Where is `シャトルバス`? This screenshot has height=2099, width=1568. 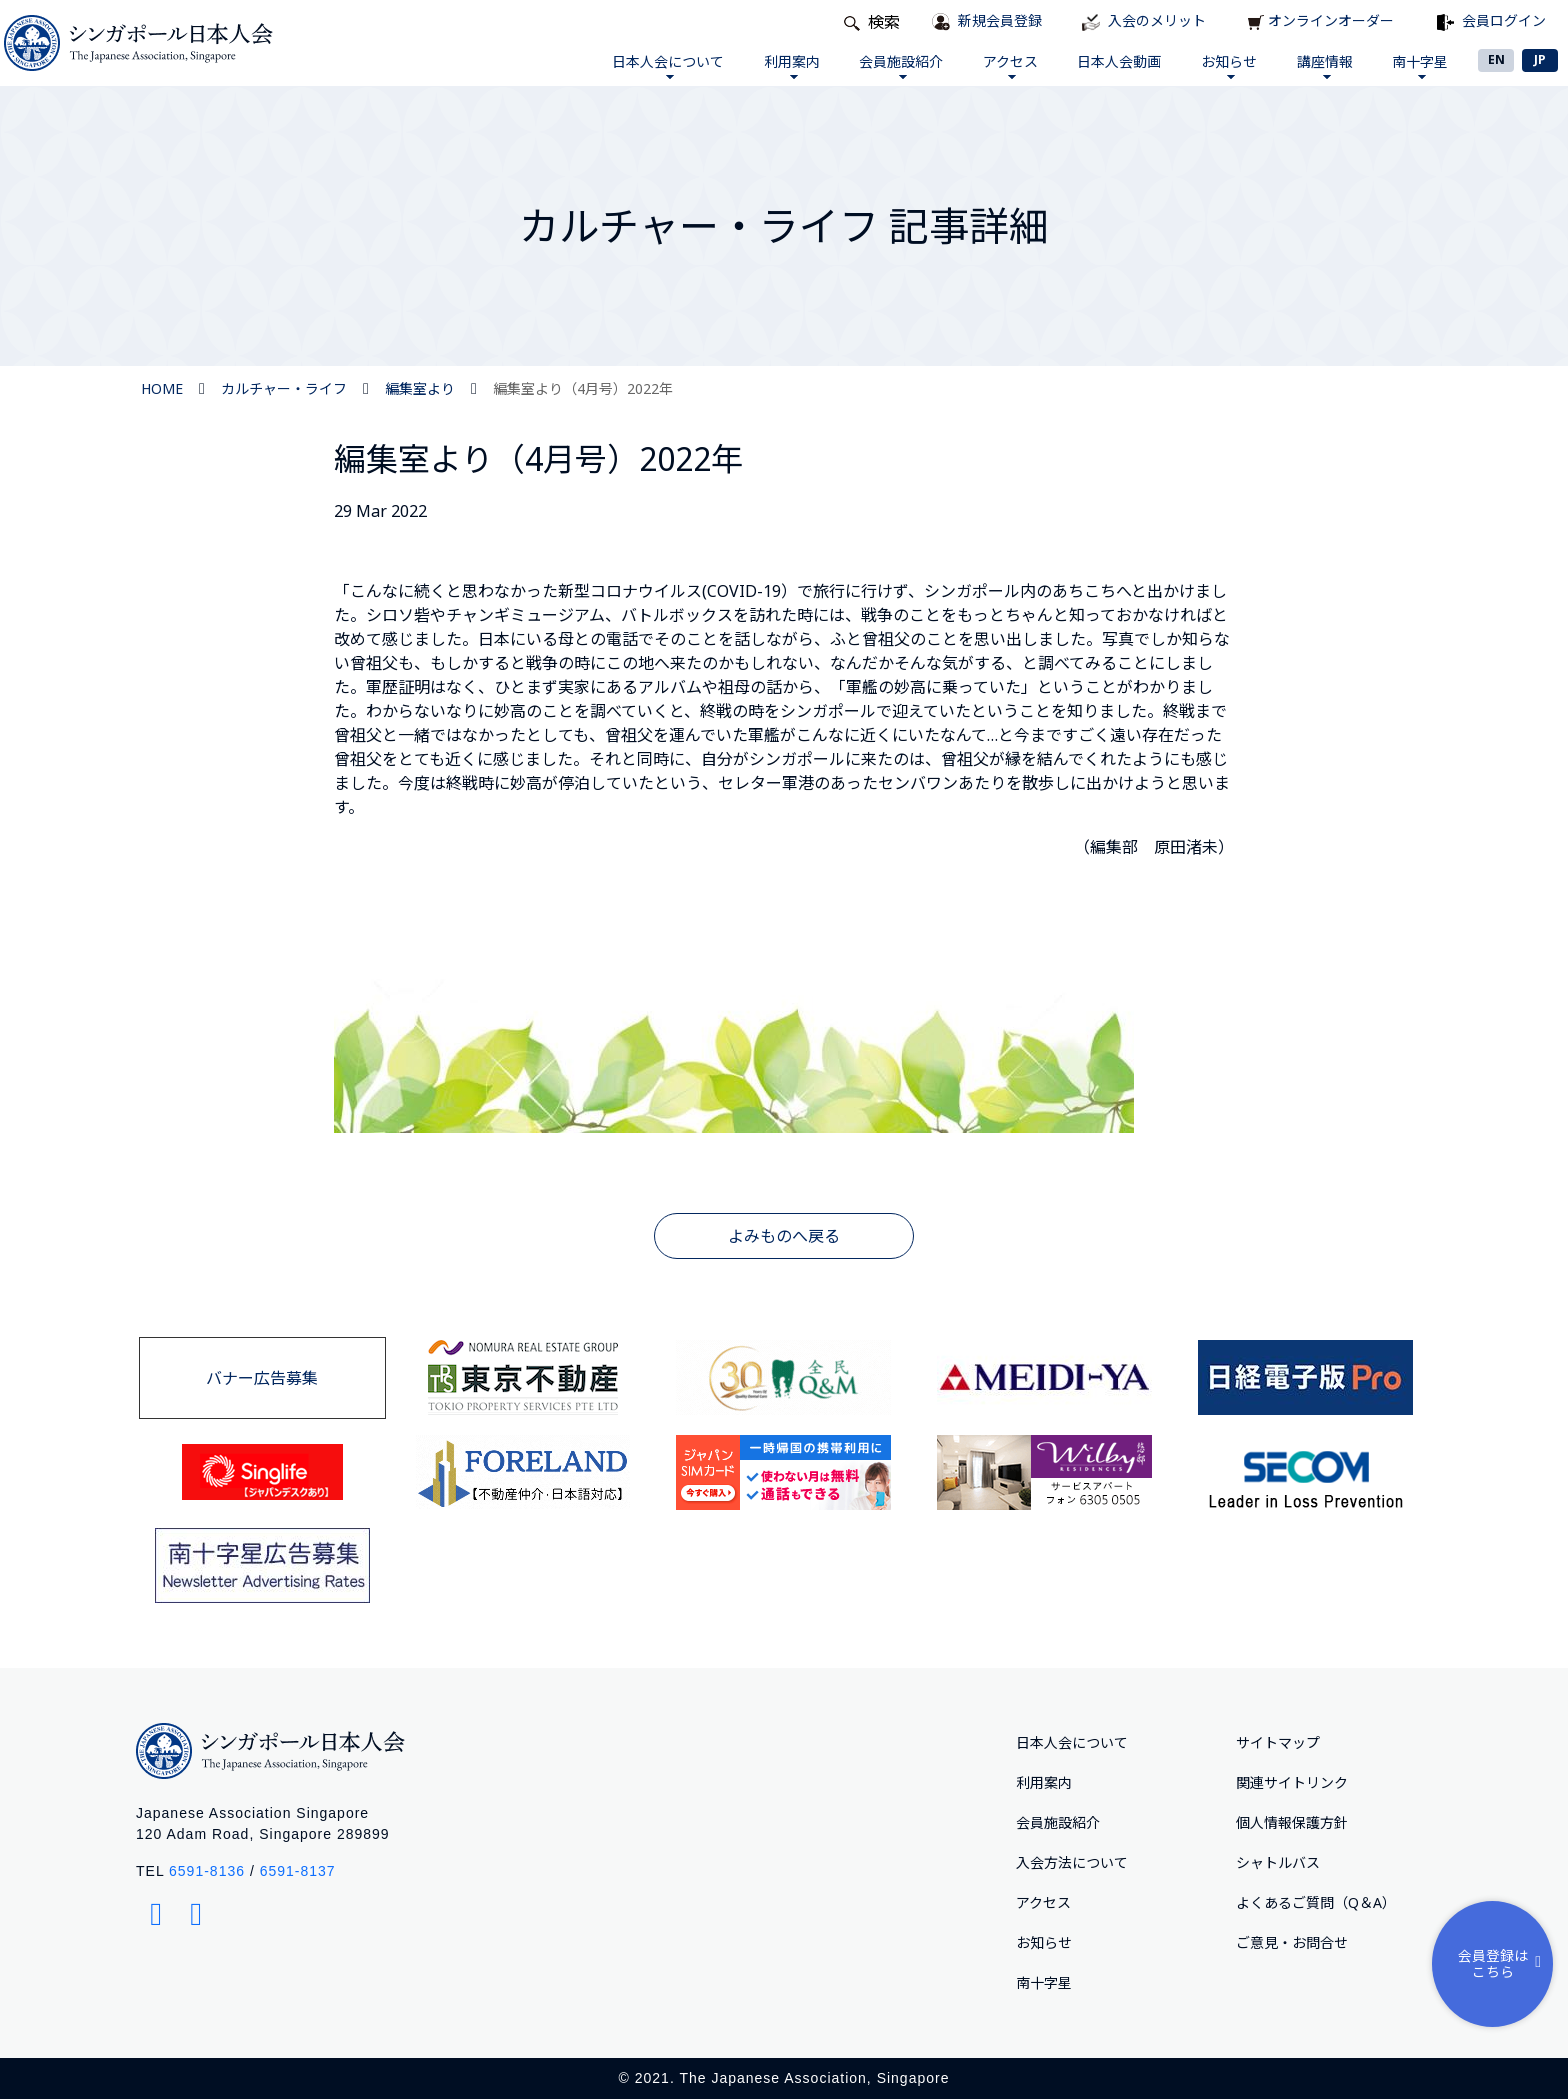 シャトルバス is located at coordinates (1278, 1862).